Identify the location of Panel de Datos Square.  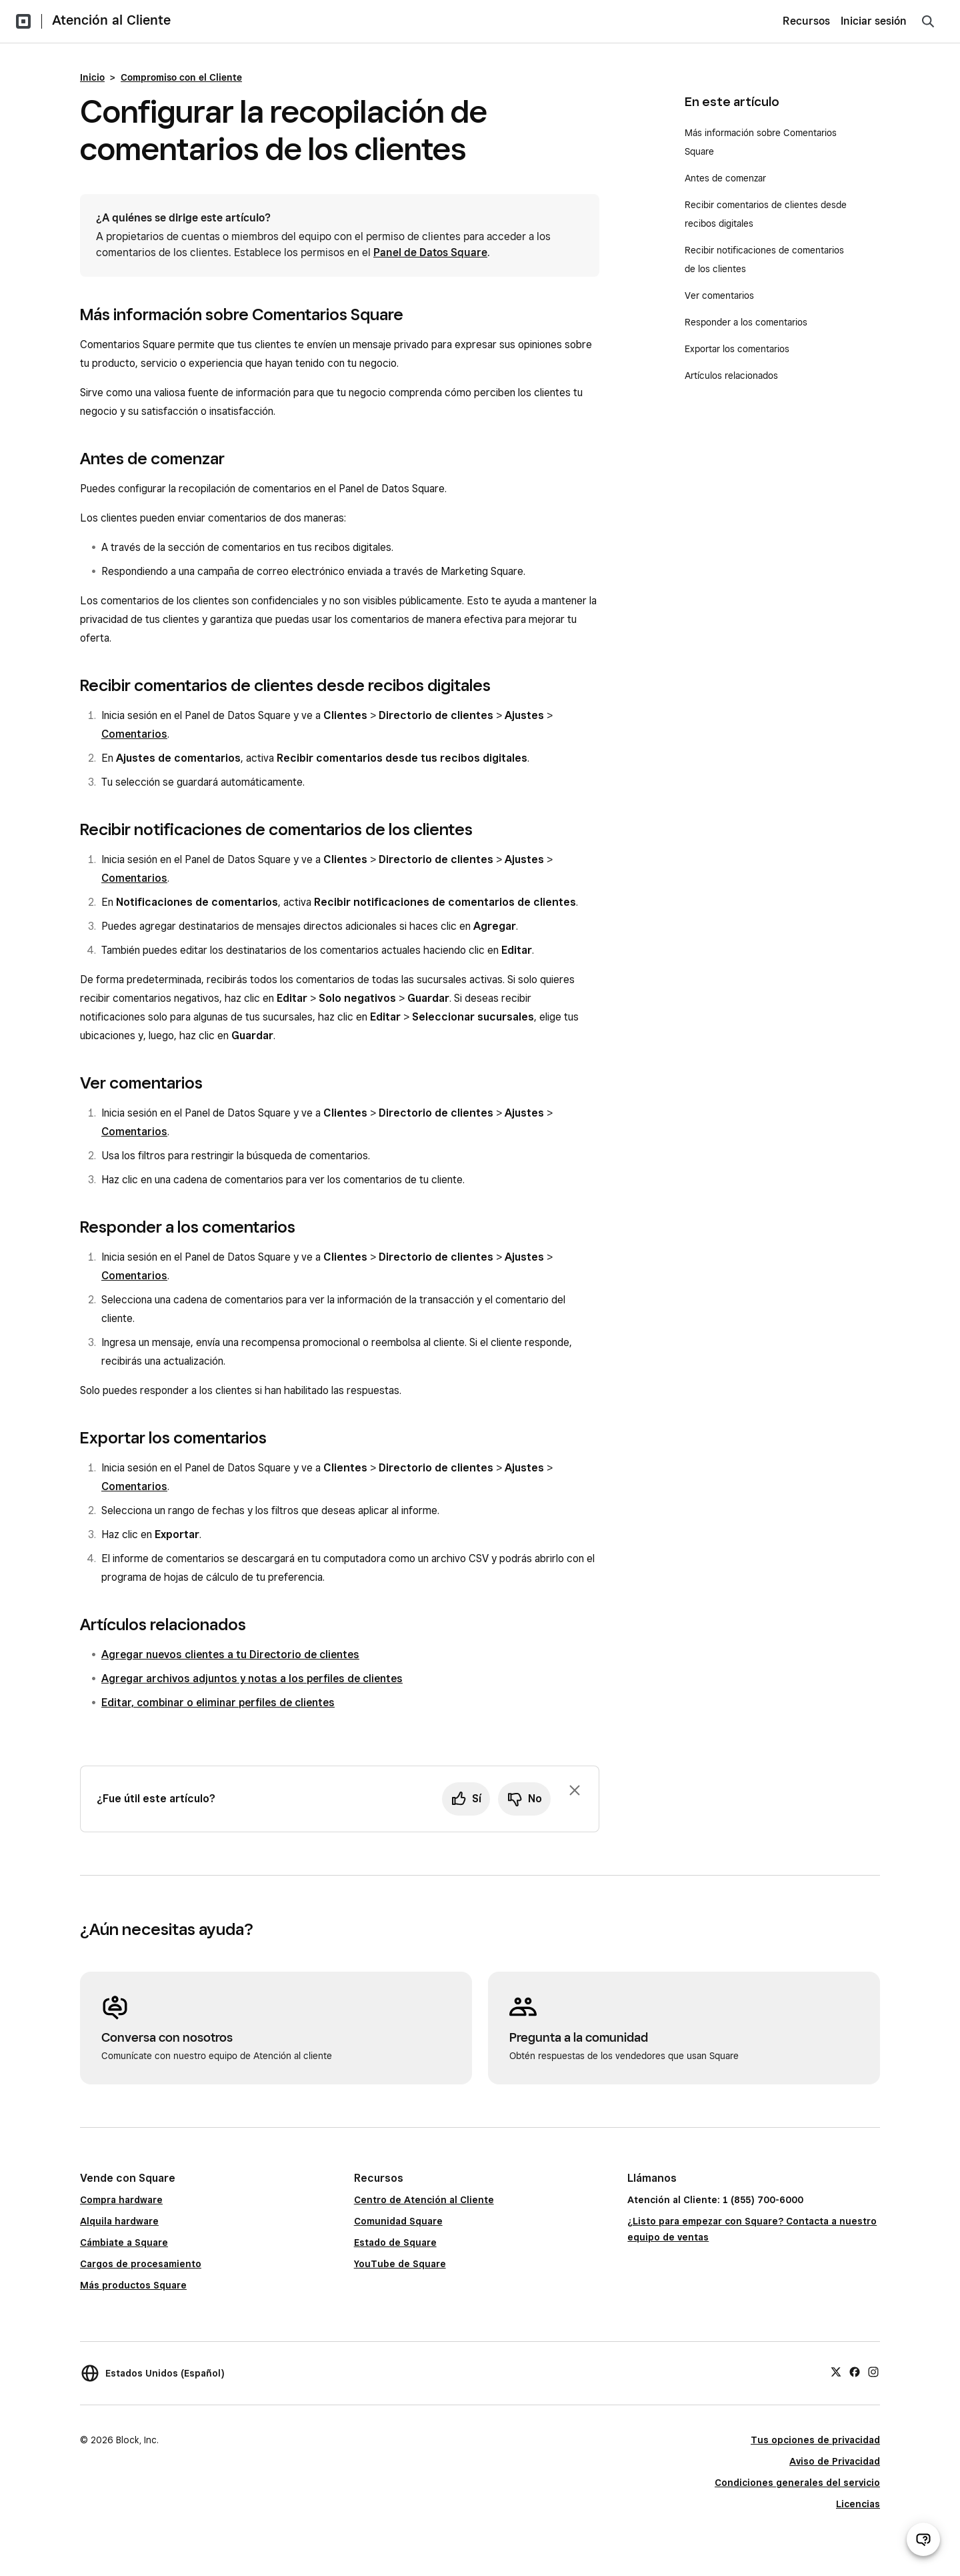
(430, 252).